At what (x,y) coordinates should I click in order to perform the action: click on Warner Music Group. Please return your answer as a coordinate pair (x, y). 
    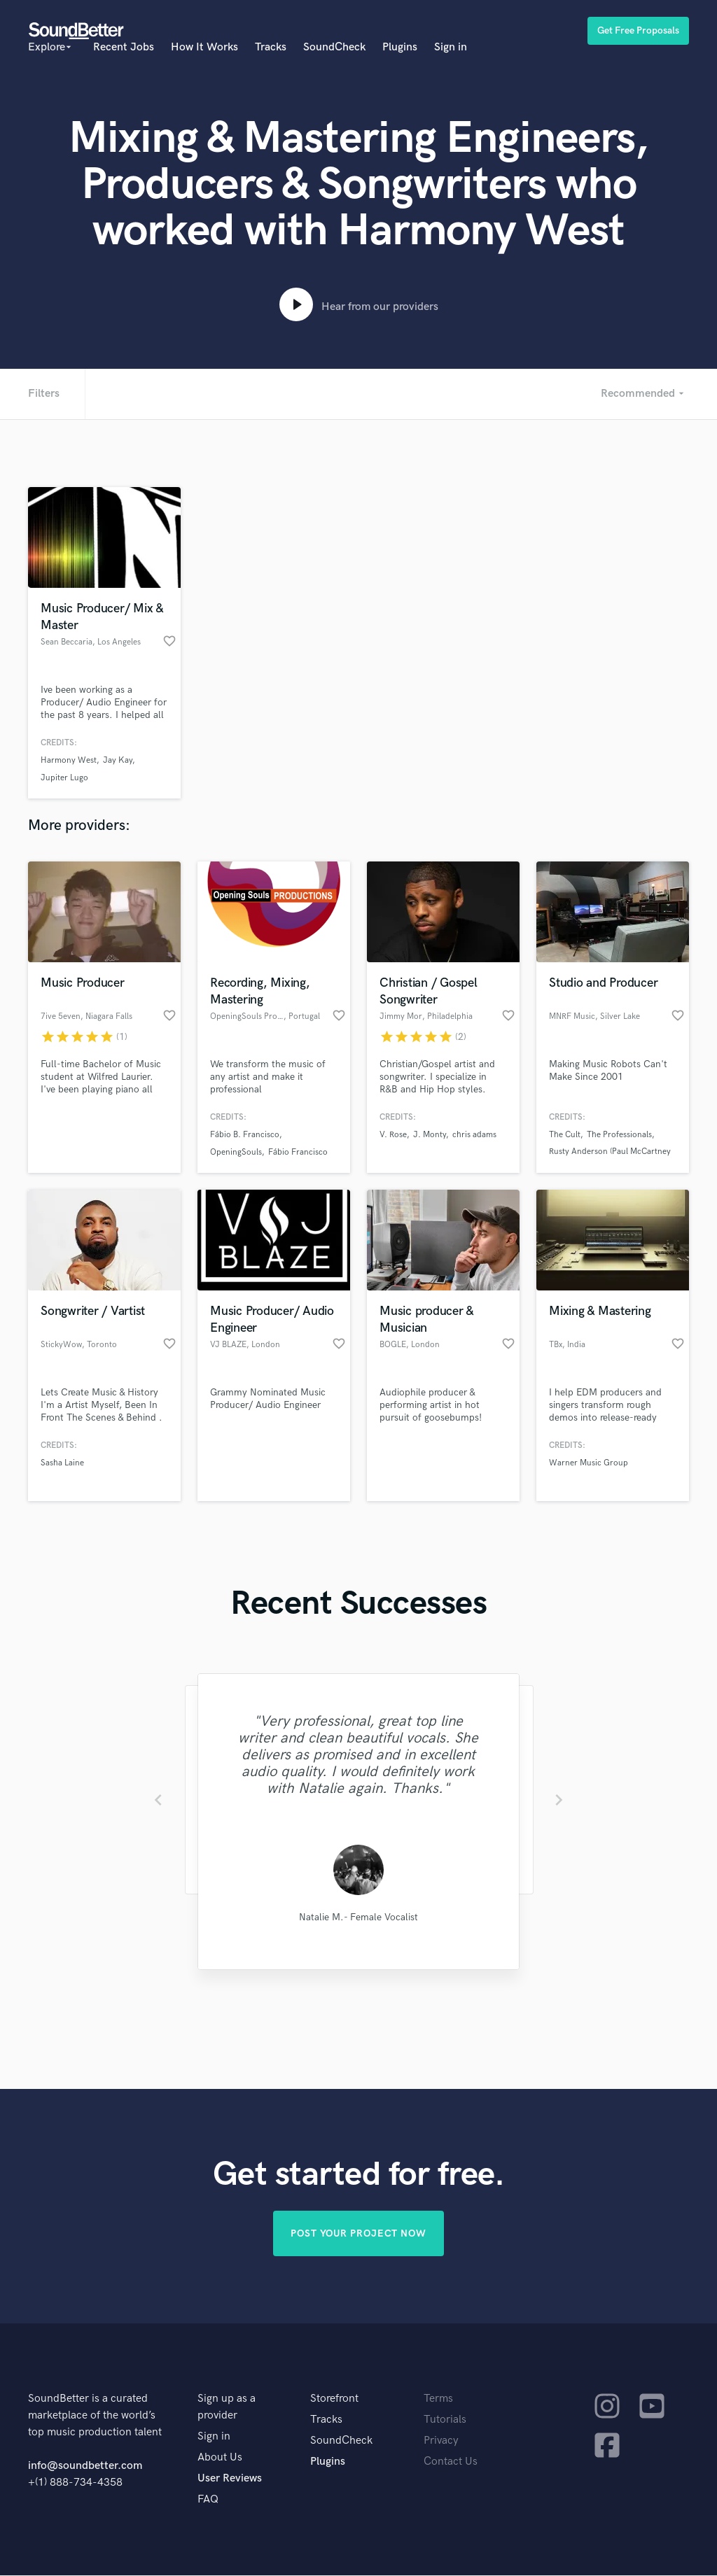
    Looking at the image, I should click on (588, 1463).